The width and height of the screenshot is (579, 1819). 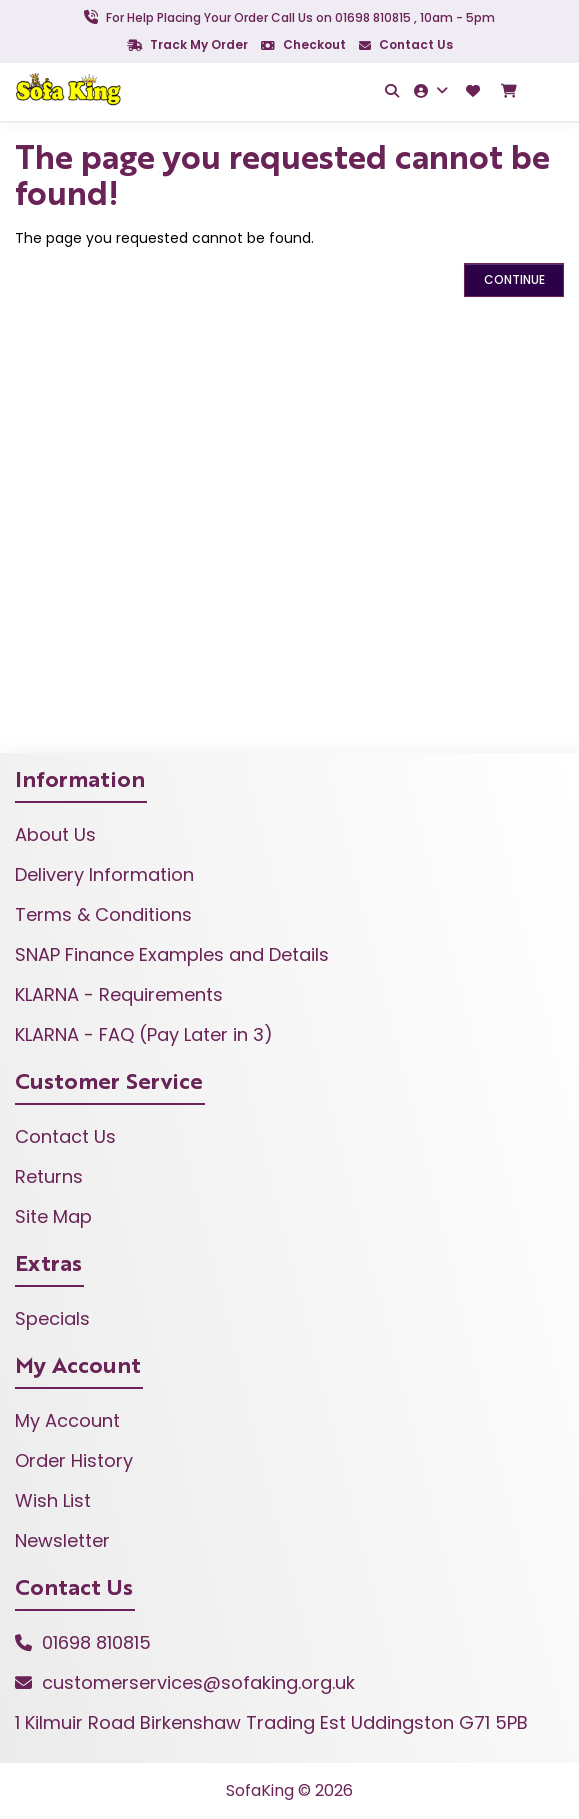 What do you see at coordinates (198, 1682) in the screenshot?
I see `customerservices@sofaking.org.uk` at bounding box center [198, 1682].